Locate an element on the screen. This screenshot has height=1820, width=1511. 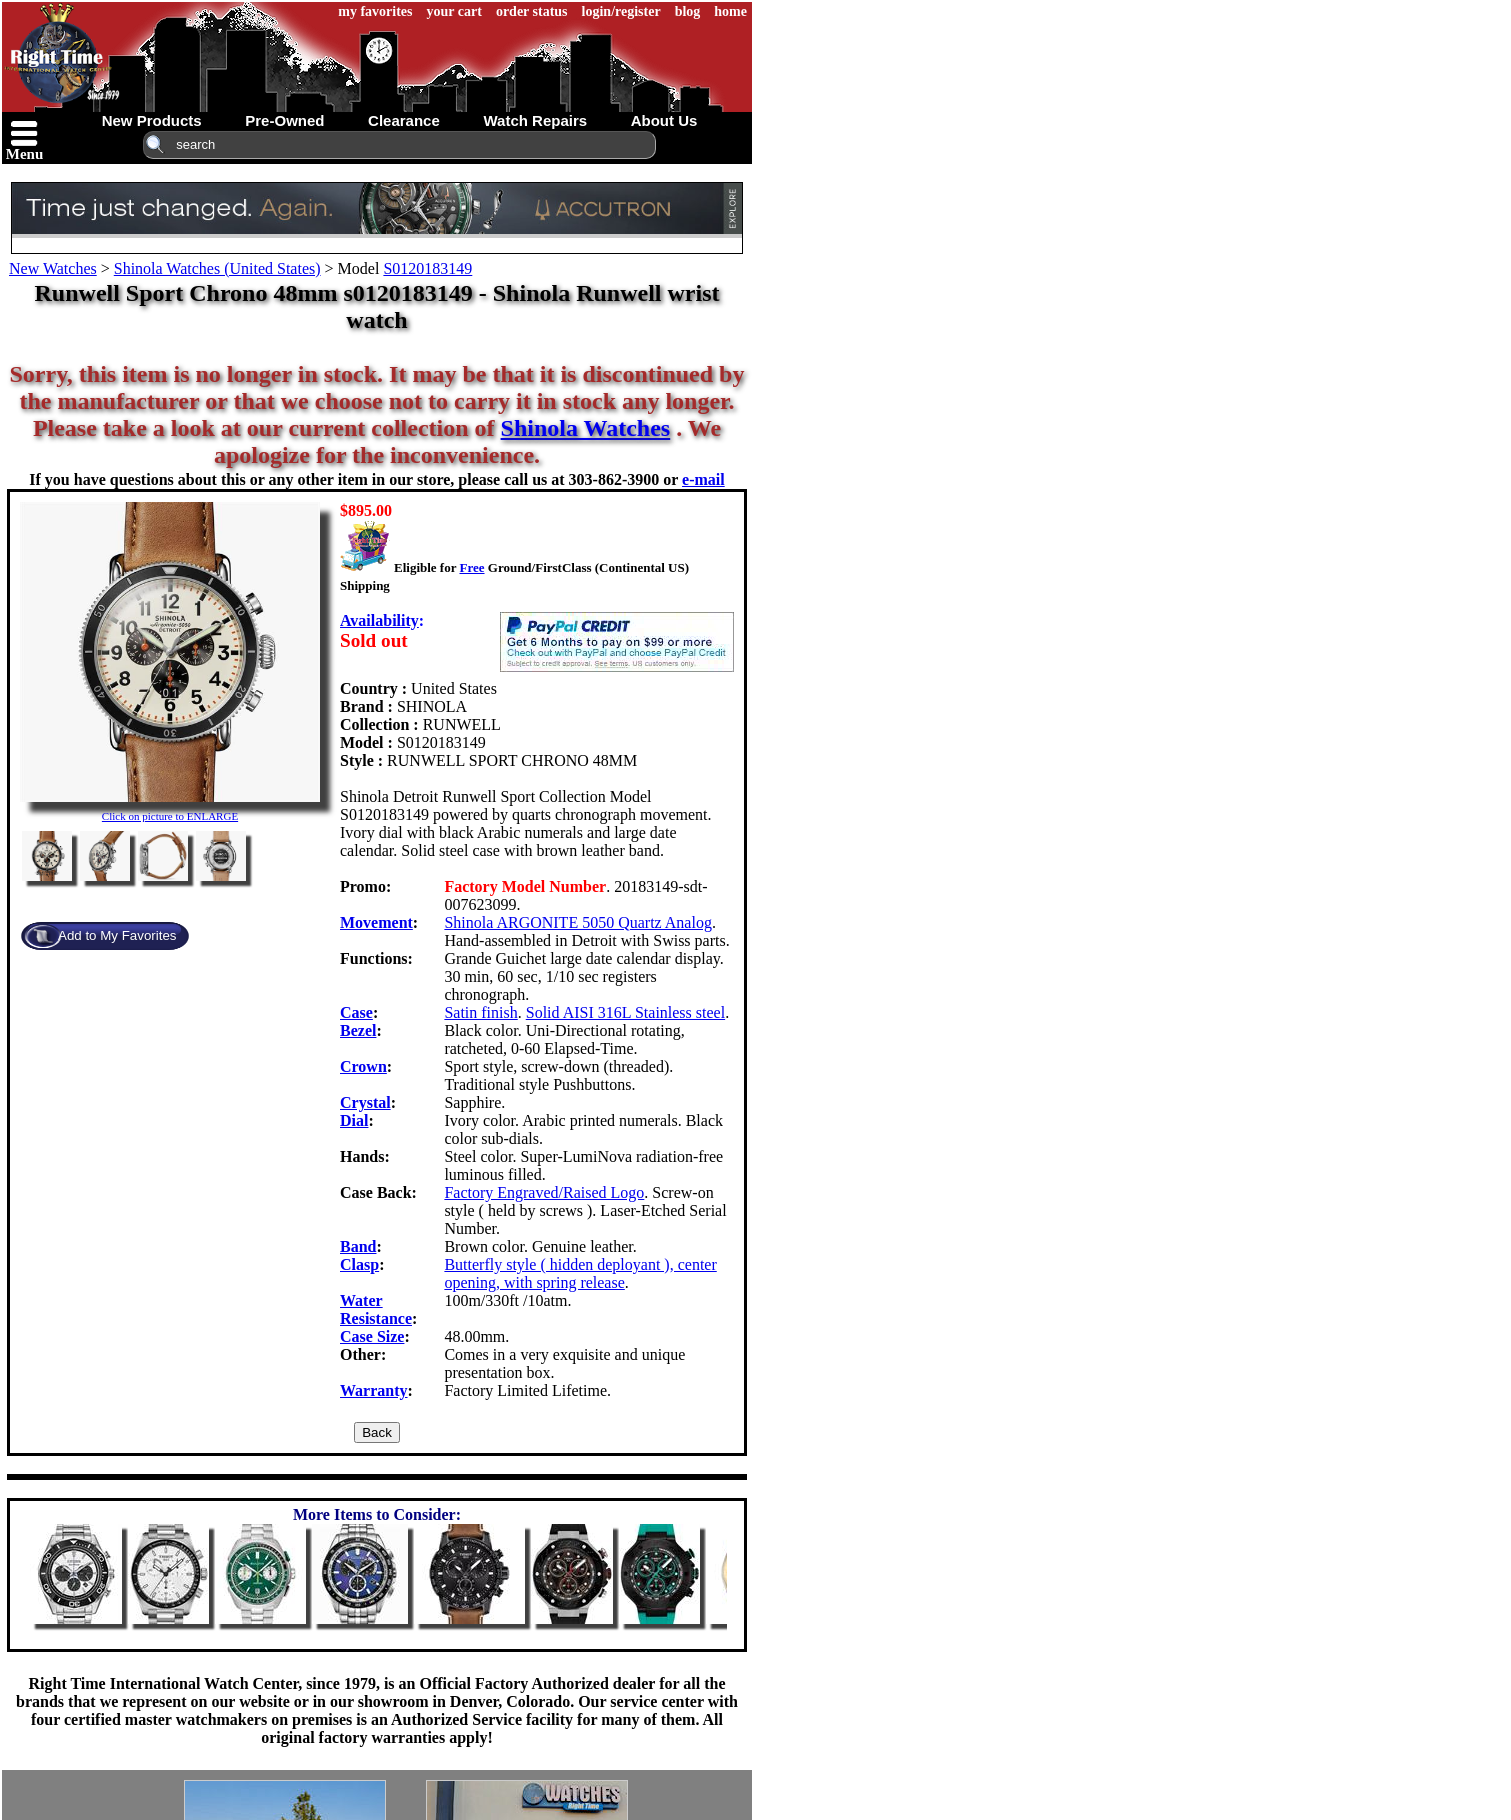
Satin finish is located at coordinates (480, 1012).